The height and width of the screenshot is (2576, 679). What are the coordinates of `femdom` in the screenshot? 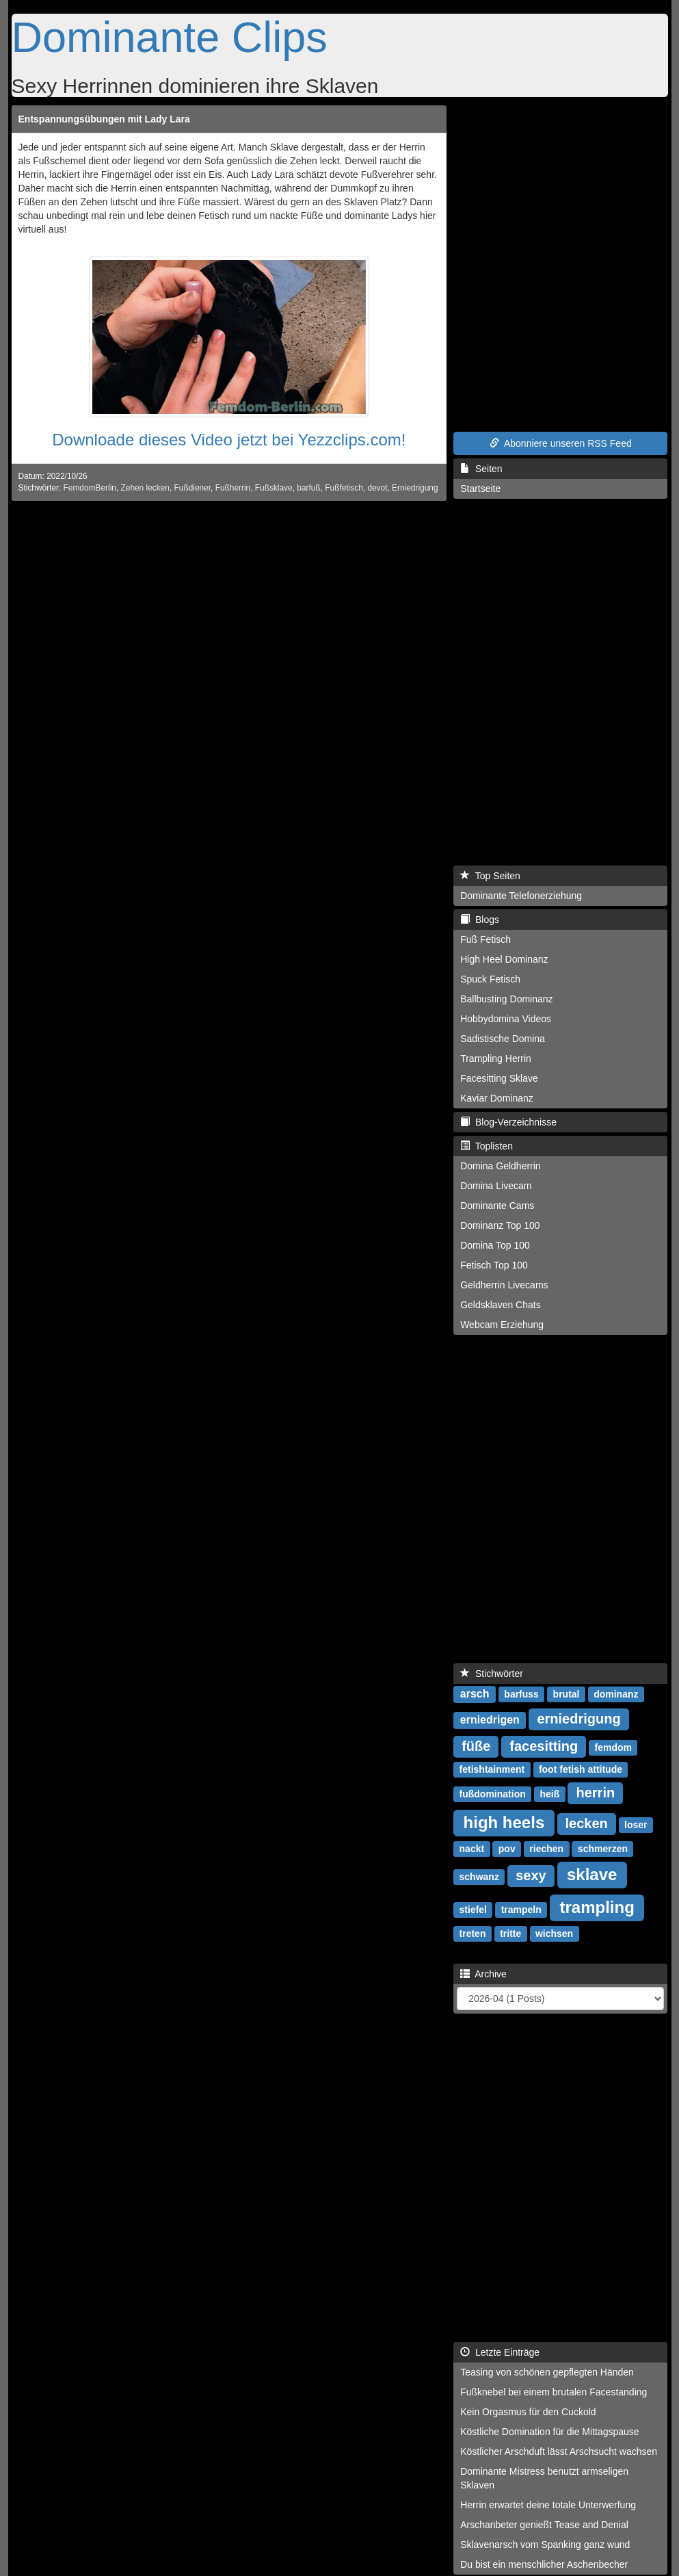 It's located at (613, 1747).